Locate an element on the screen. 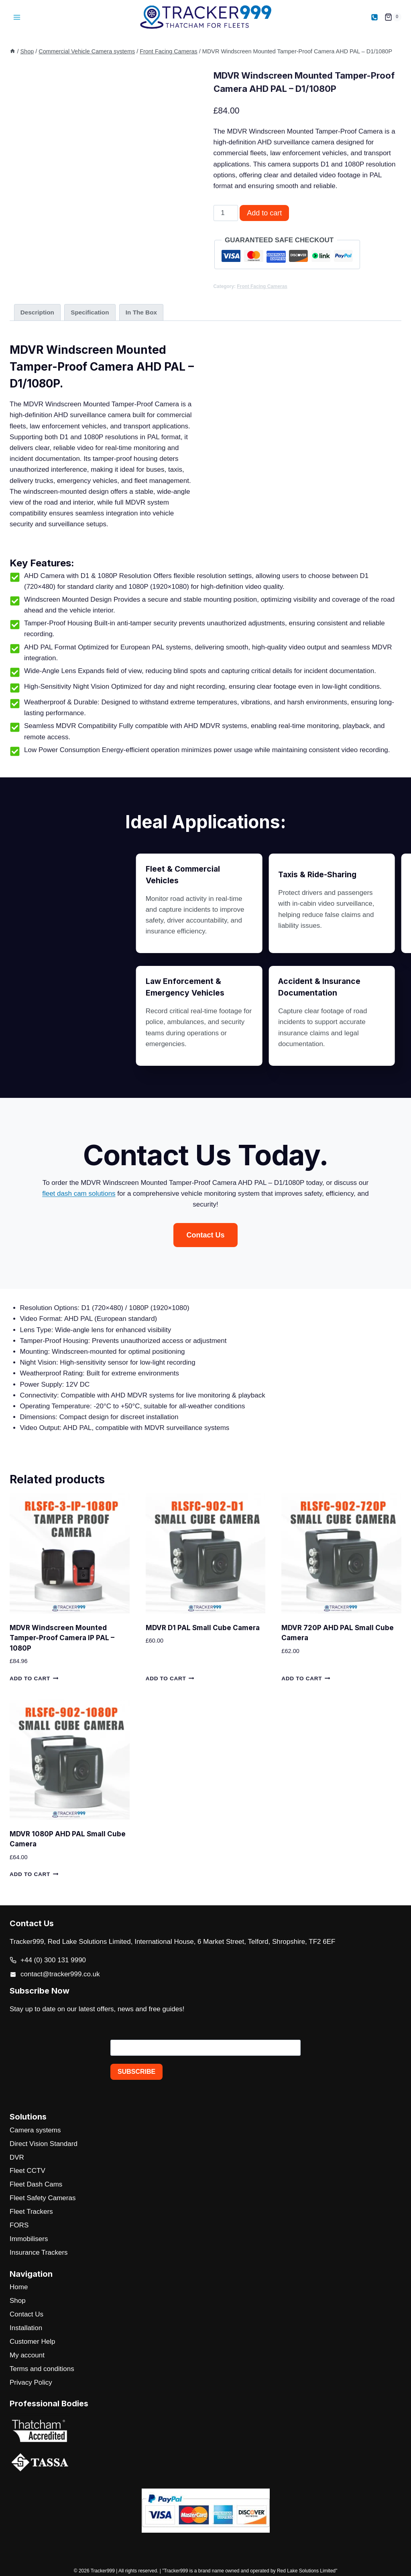 This screenshot has height=2576, width=411. Terms and conditions is located at coordinates (42, 2369).